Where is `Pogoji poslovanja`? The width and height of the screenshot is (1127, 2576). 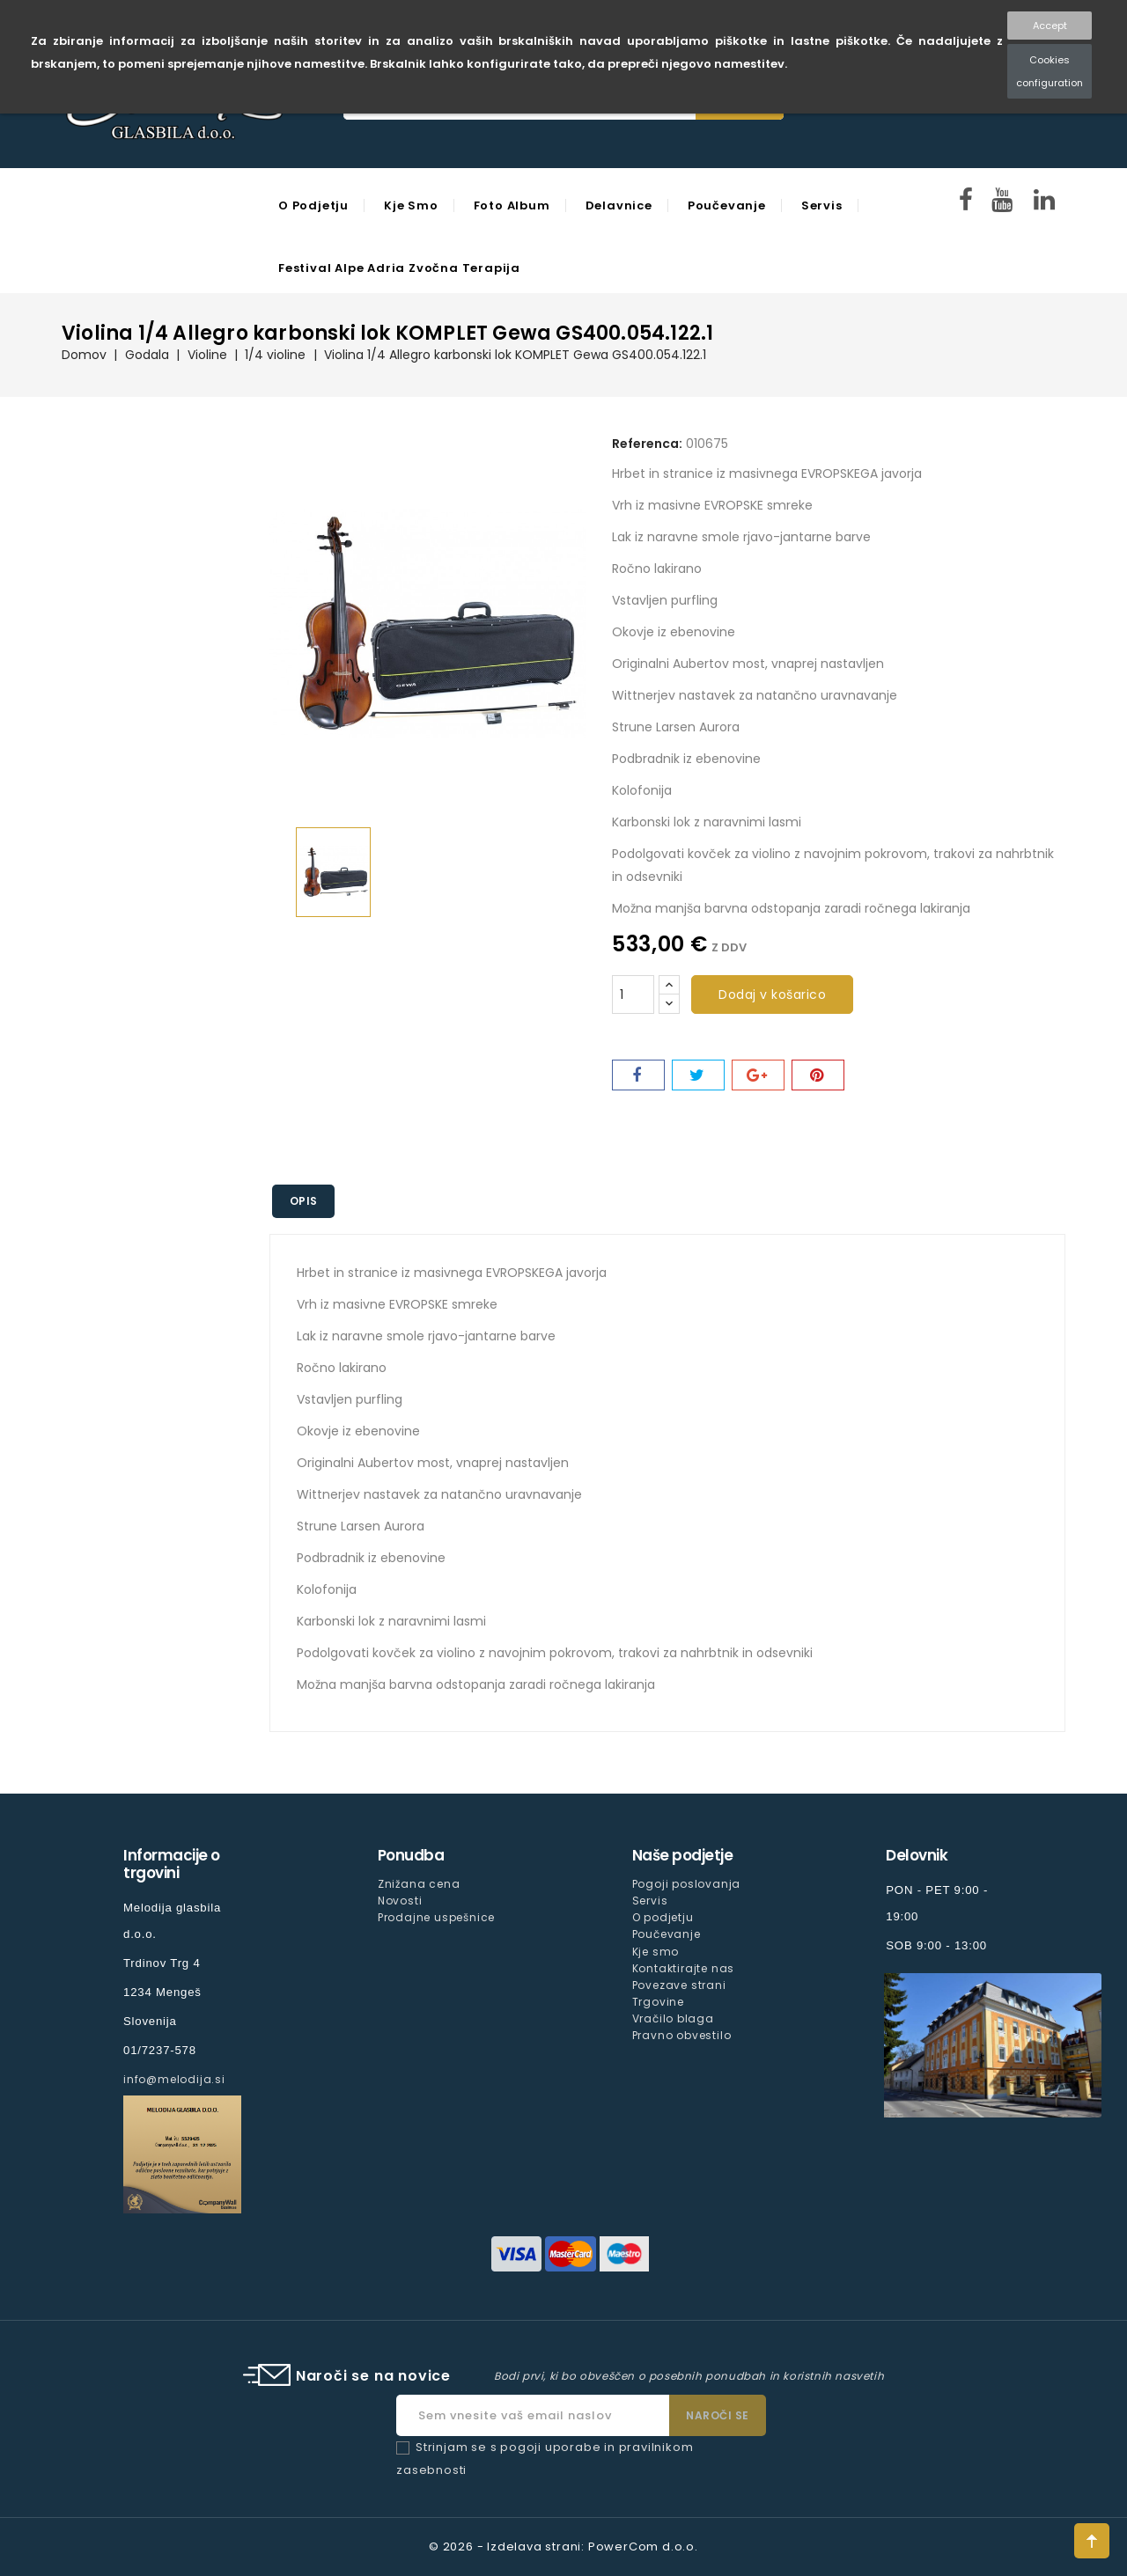
Pogoji poslovanja is located at coordinates (686, 1883).